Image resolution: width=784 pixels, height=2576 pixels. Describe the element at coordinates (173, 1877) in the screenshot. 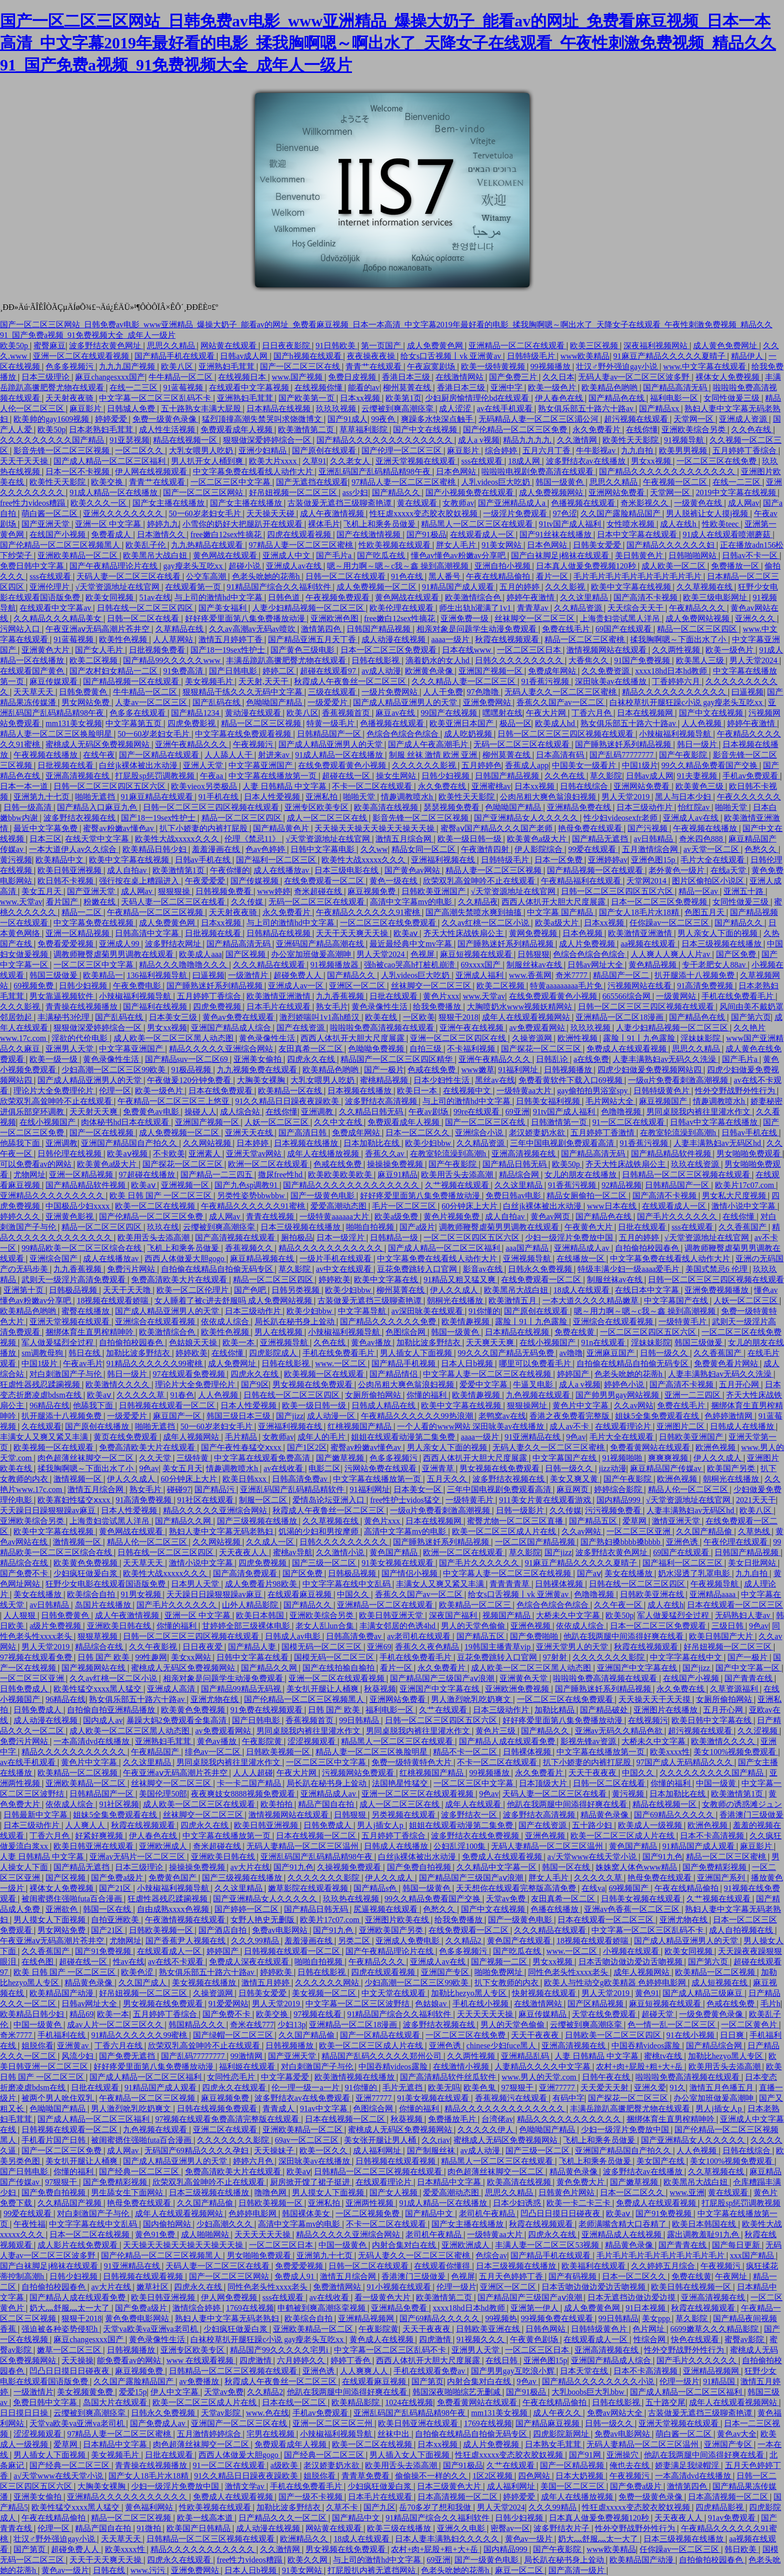

I see `免费黄色国产` at that location.